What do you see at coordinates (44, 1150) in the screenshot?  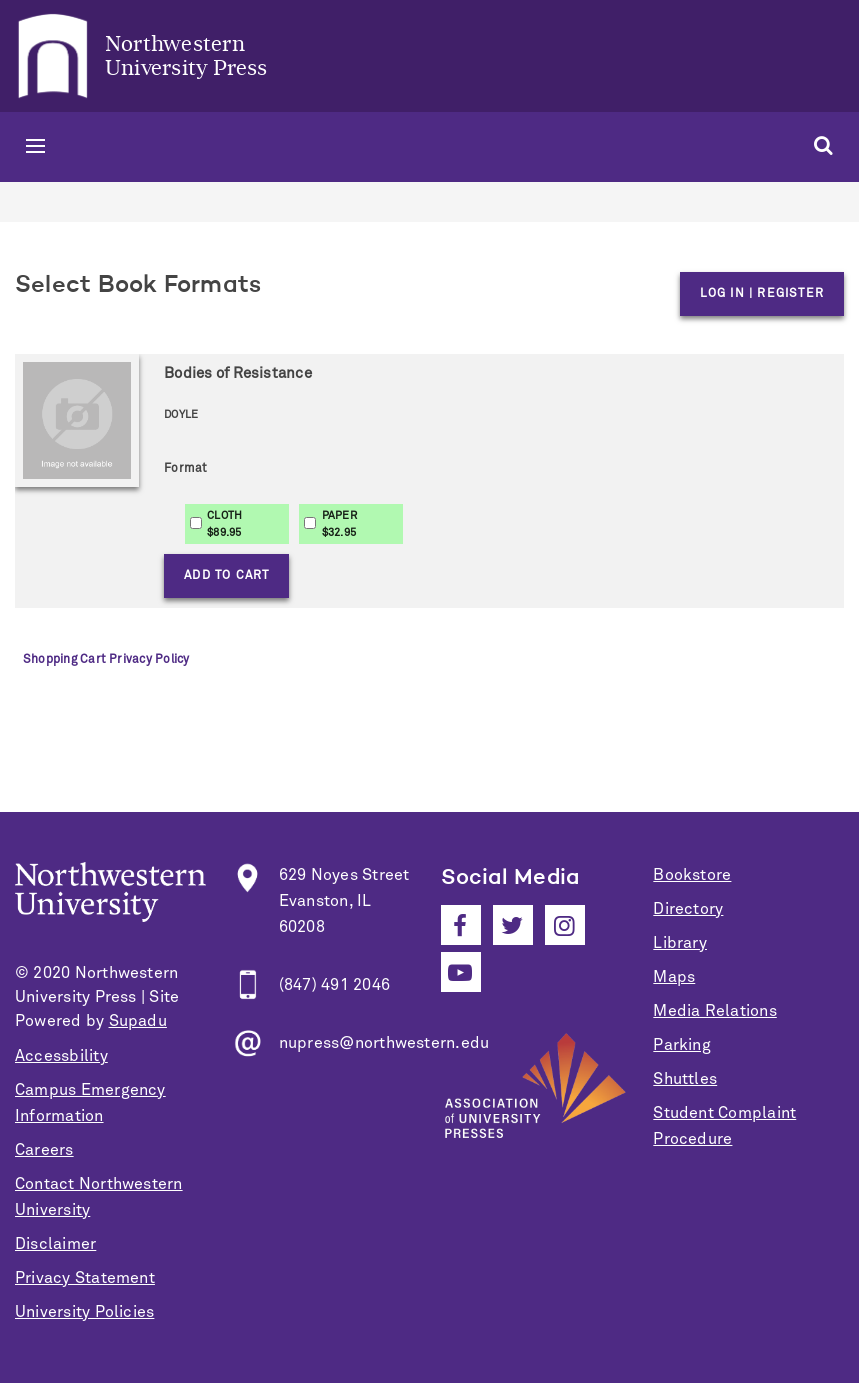 I see `Careers` at bounding box center [44, 1150].